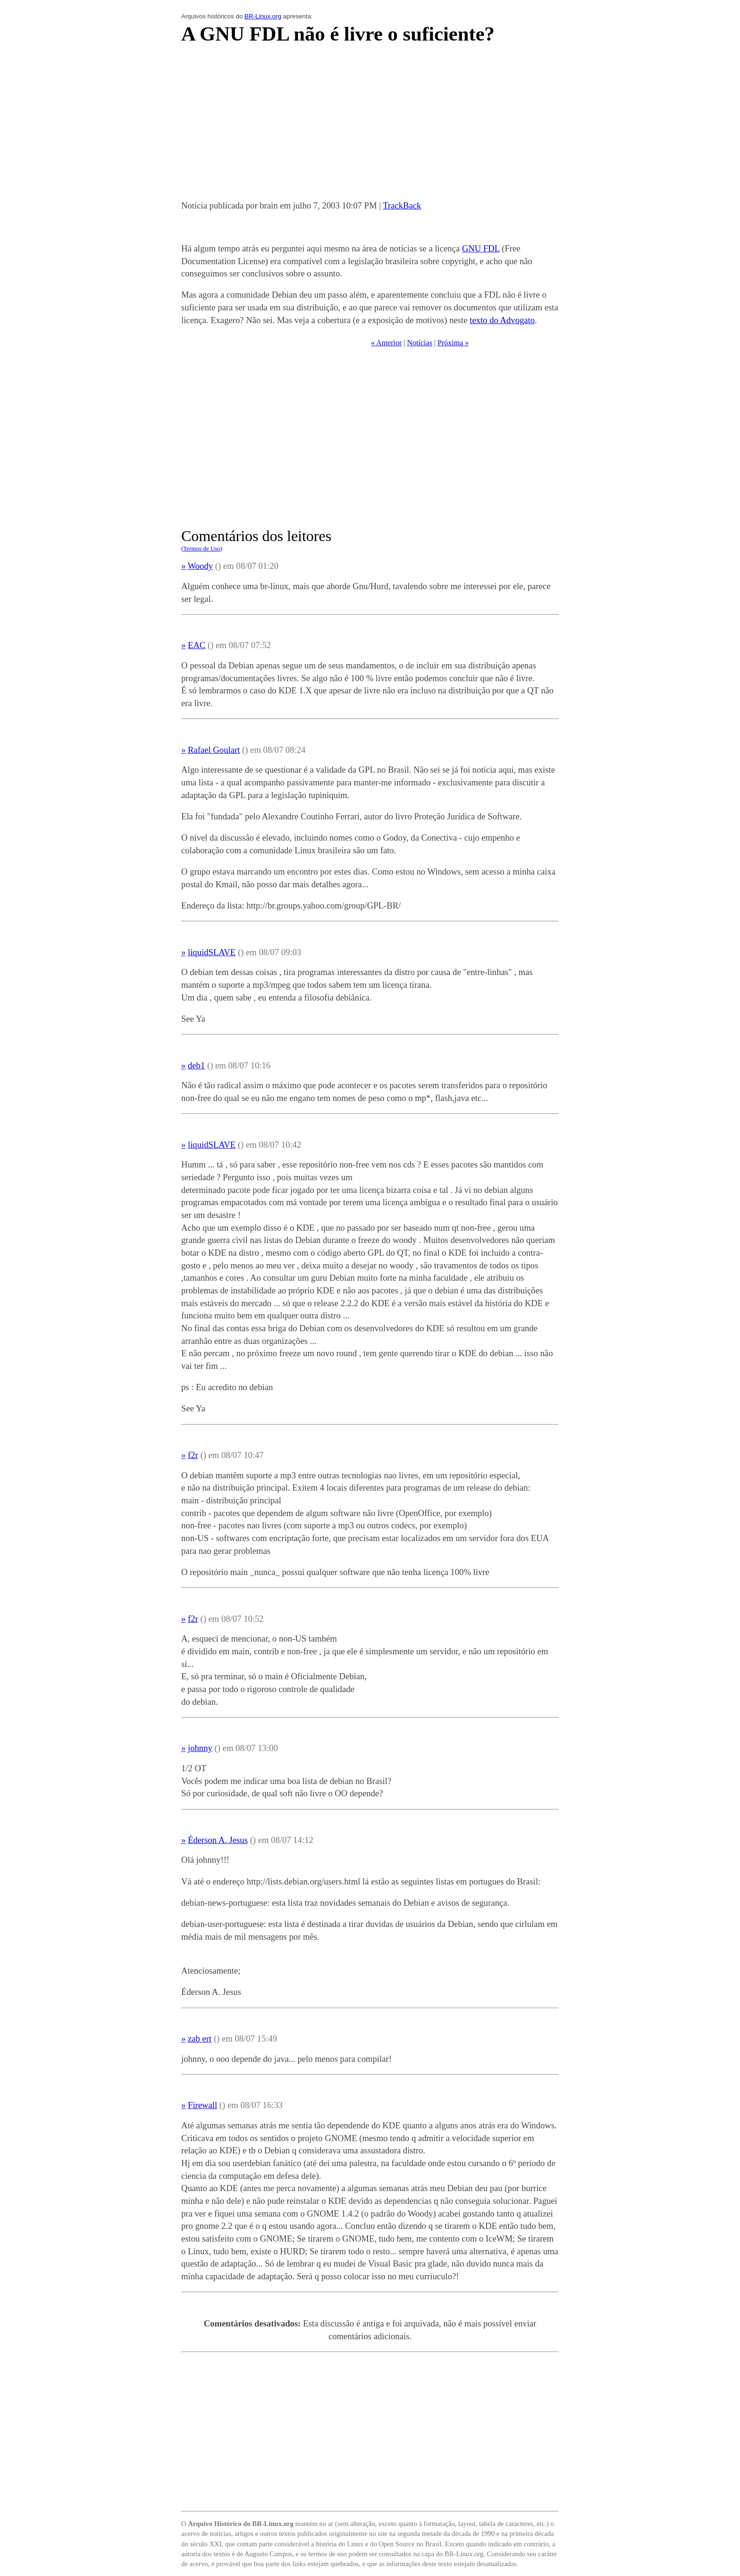  Describe the element at coordinates (502, 320) in the screenshot. I see `texto do Advogato` at that location.